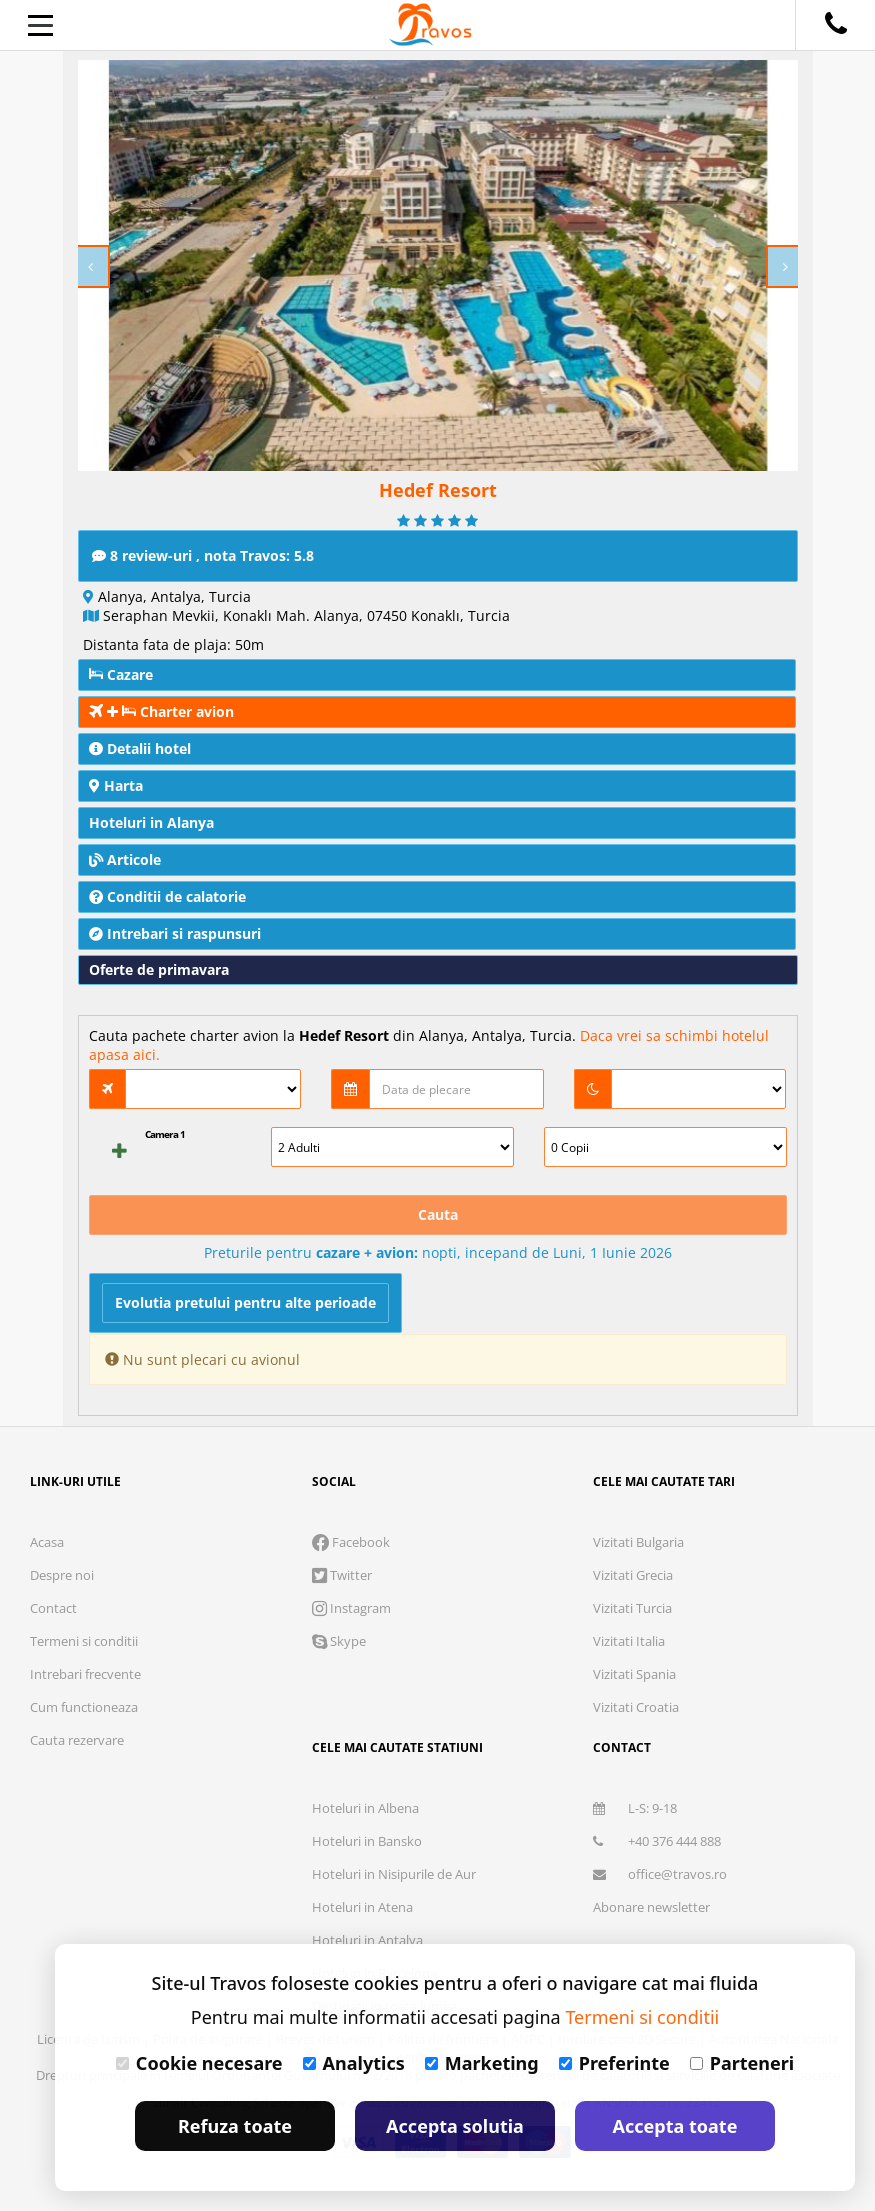 The image size is (875, 2211). I want to click on Analytics, so click(354, 2063).